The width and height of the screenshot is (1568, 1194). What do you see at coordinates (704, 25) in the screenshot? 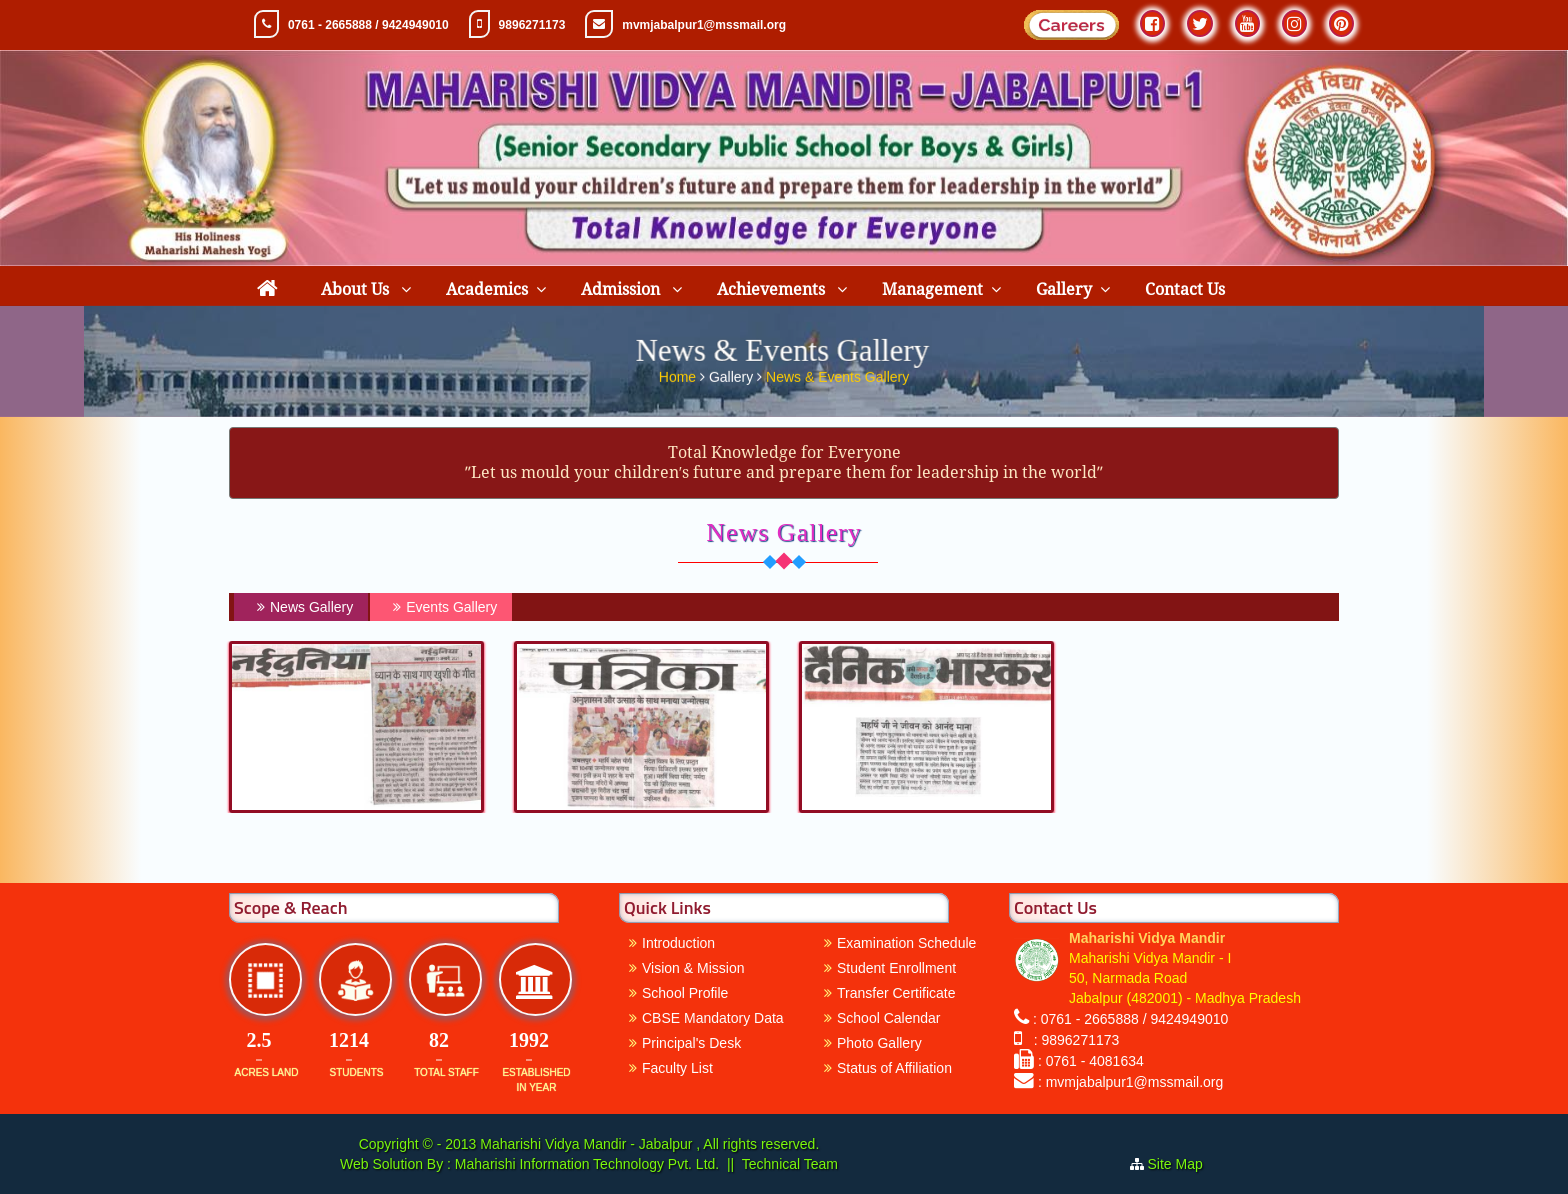
I see `mvmjabalpur1@mssmail.org` at bounding box center [704, 25].